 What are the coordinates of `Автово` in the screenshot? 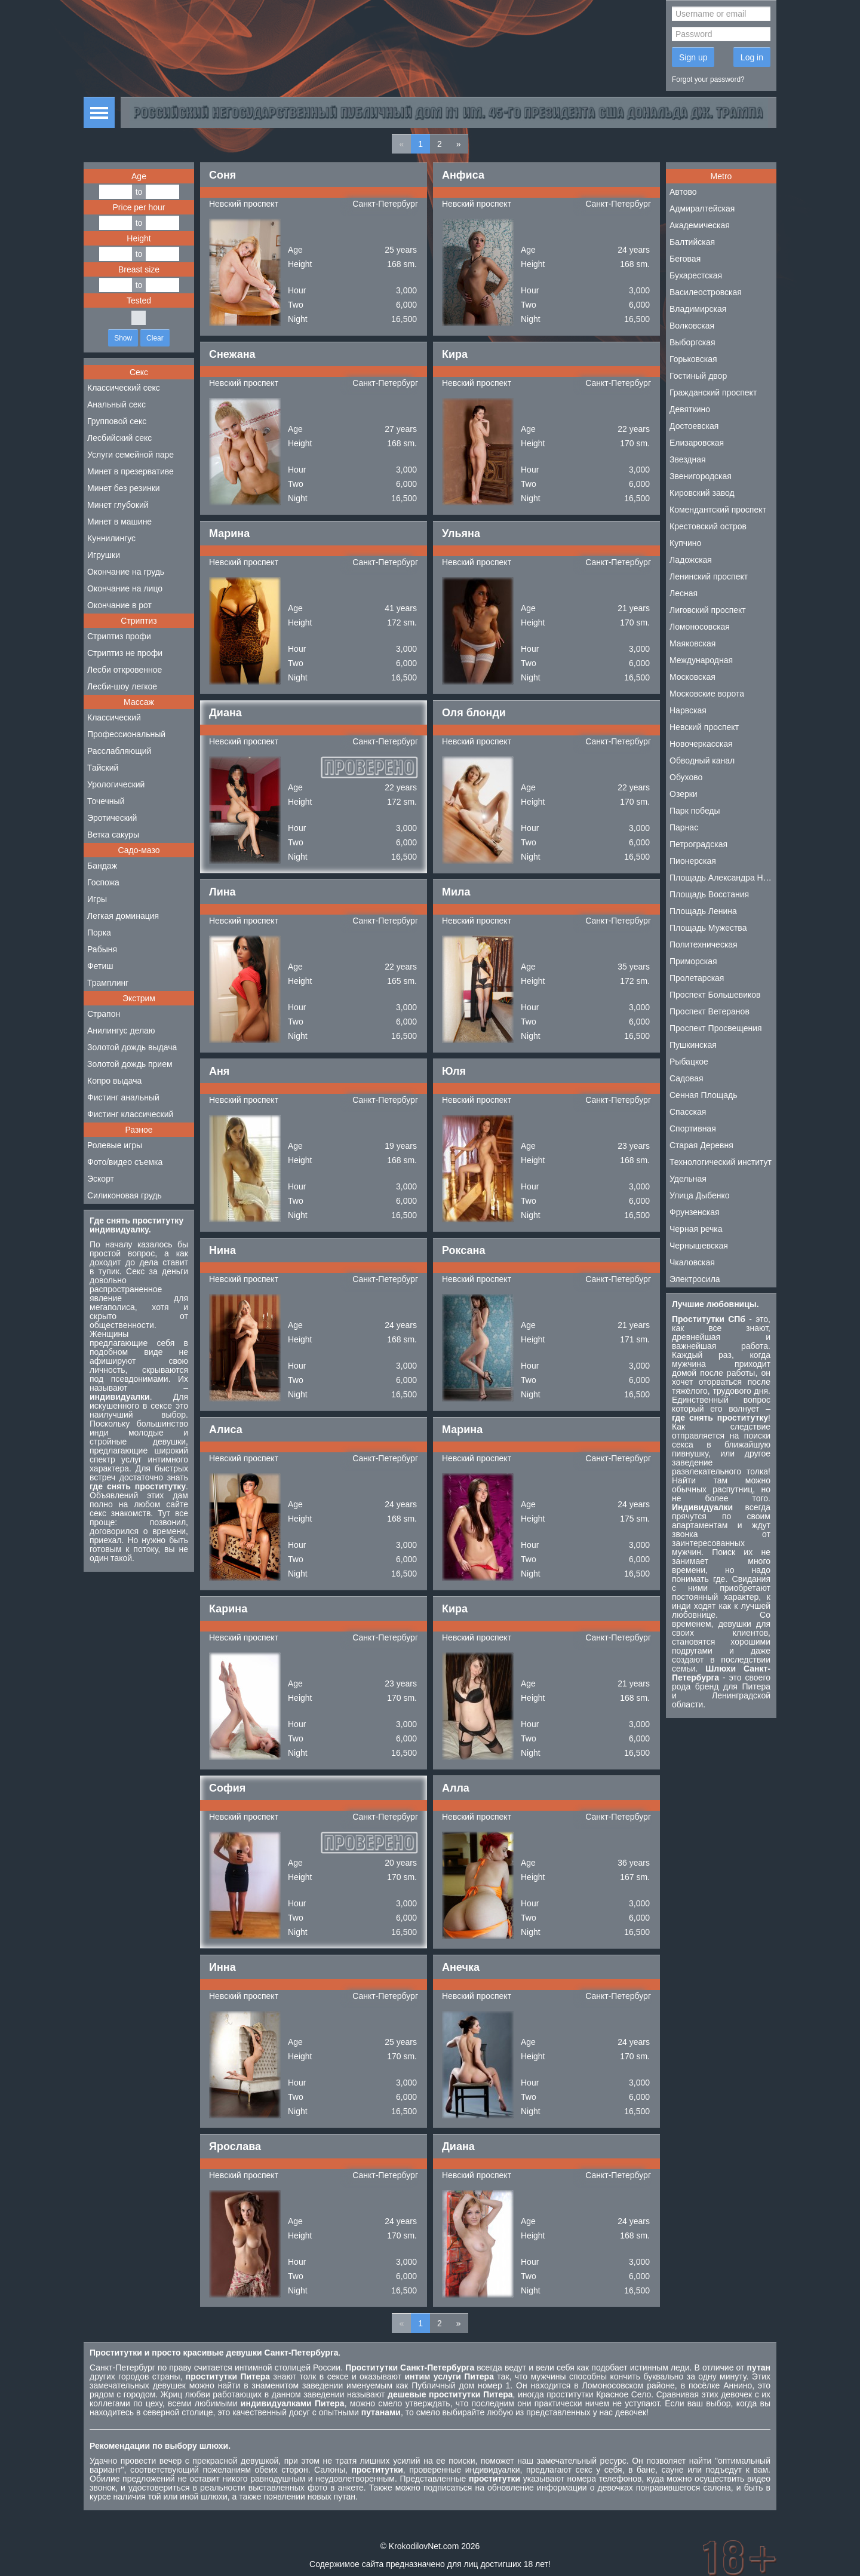 It's located at (683, 192).